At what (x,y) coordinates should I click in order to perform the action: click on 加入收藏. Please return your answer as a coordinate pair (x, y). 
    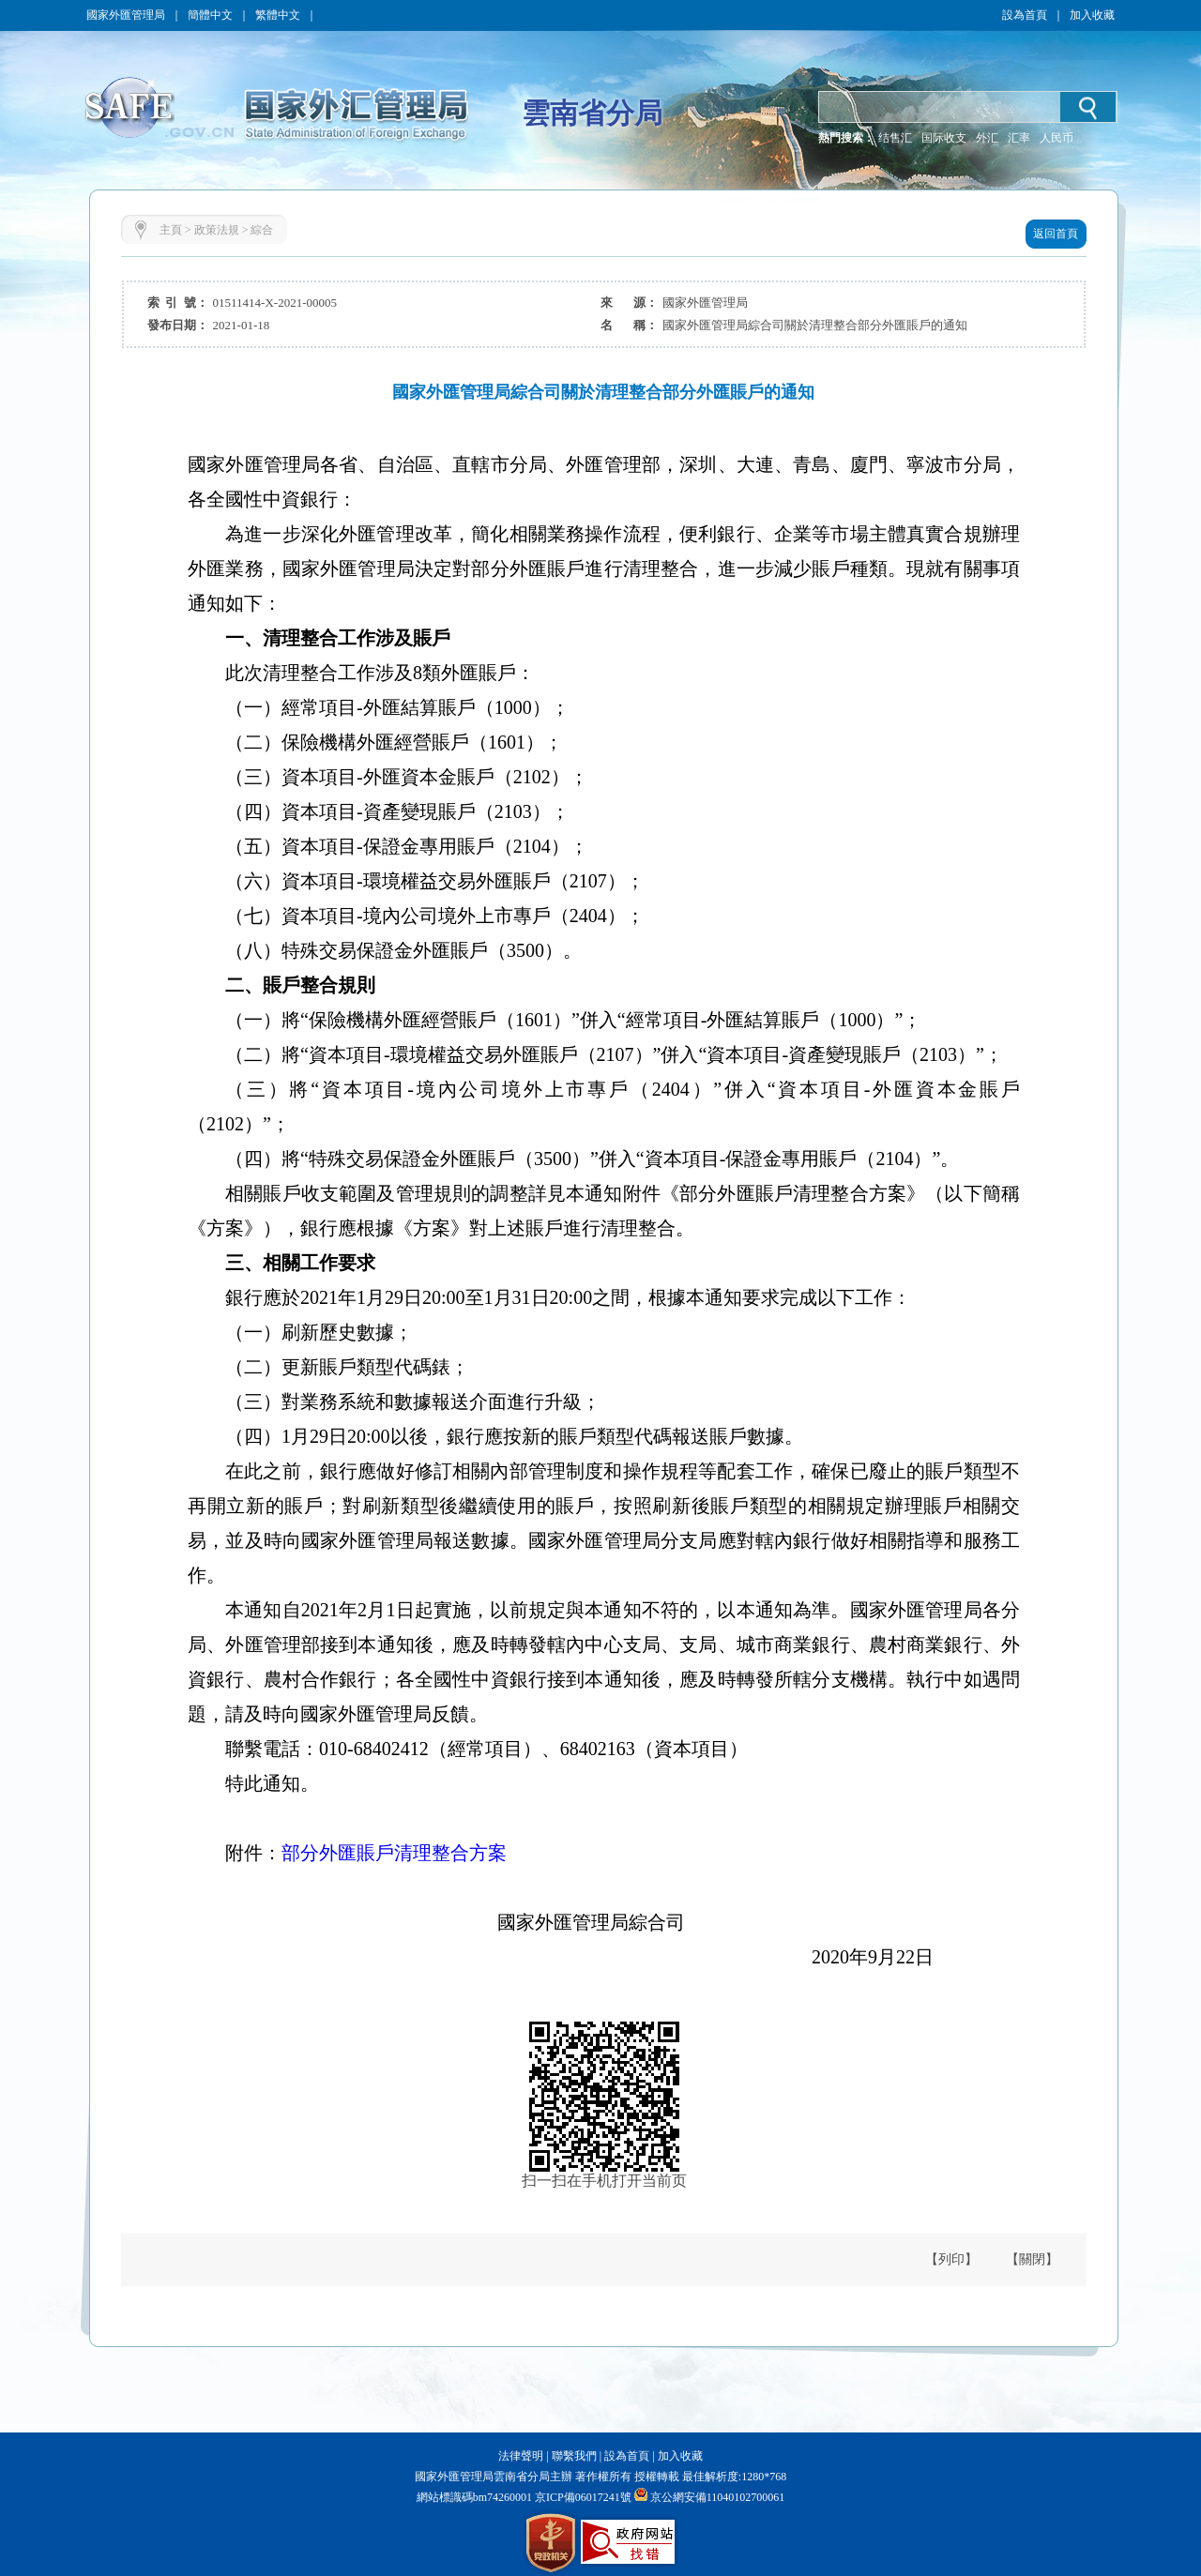
    Looking at the image, I should click on (1092, 15).